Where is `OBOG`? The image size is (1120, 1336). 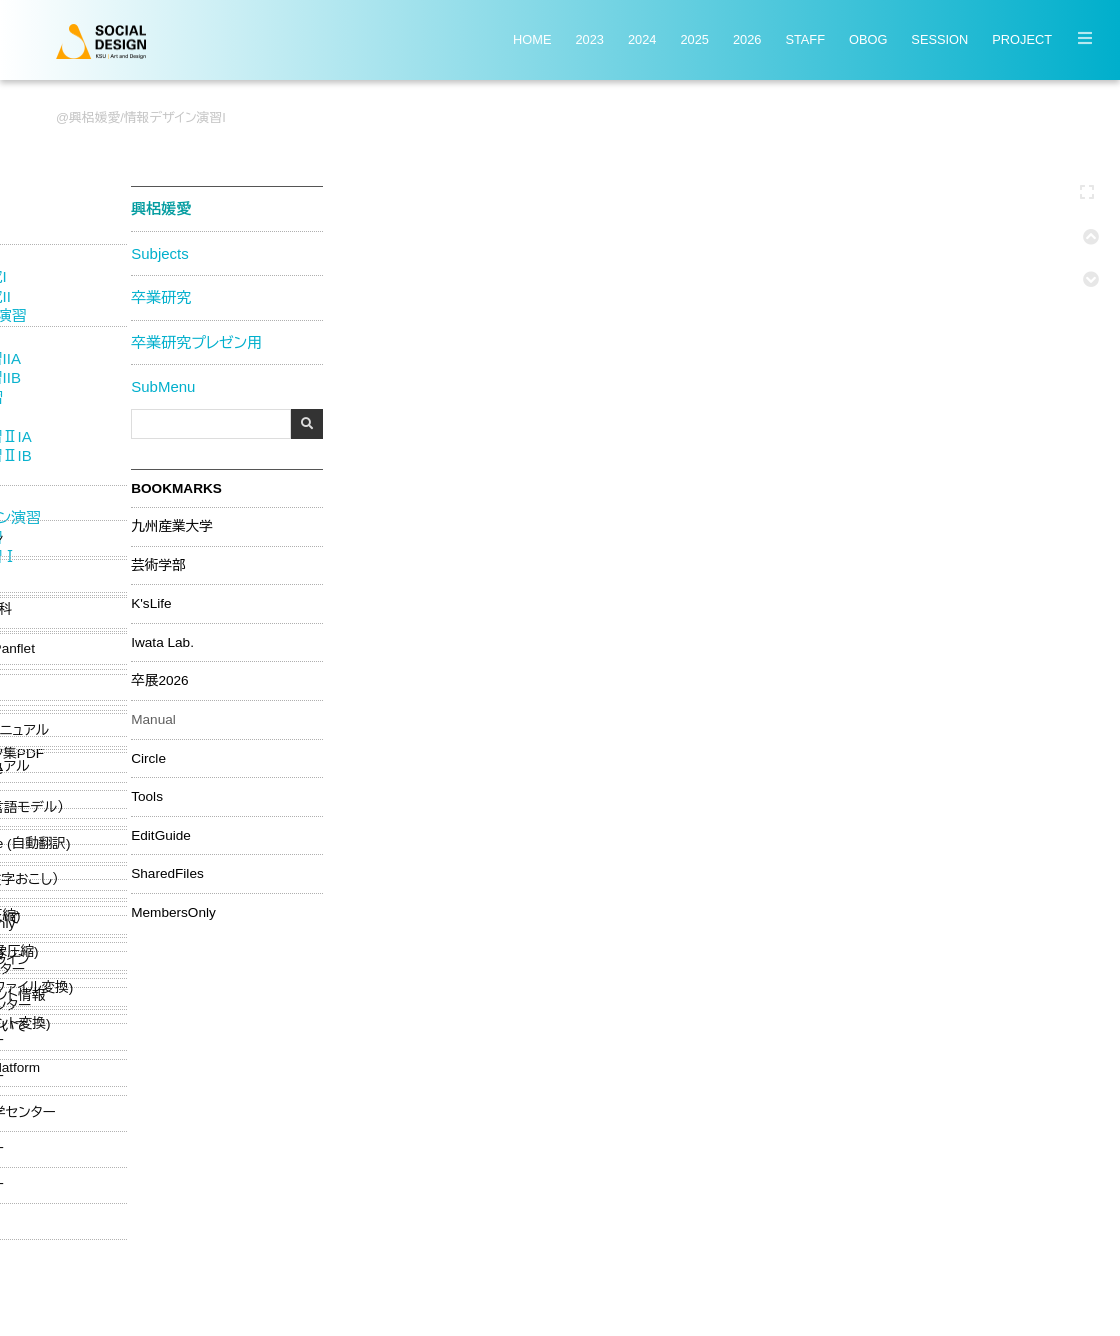 OBOG is located at coordinates (868, 40).